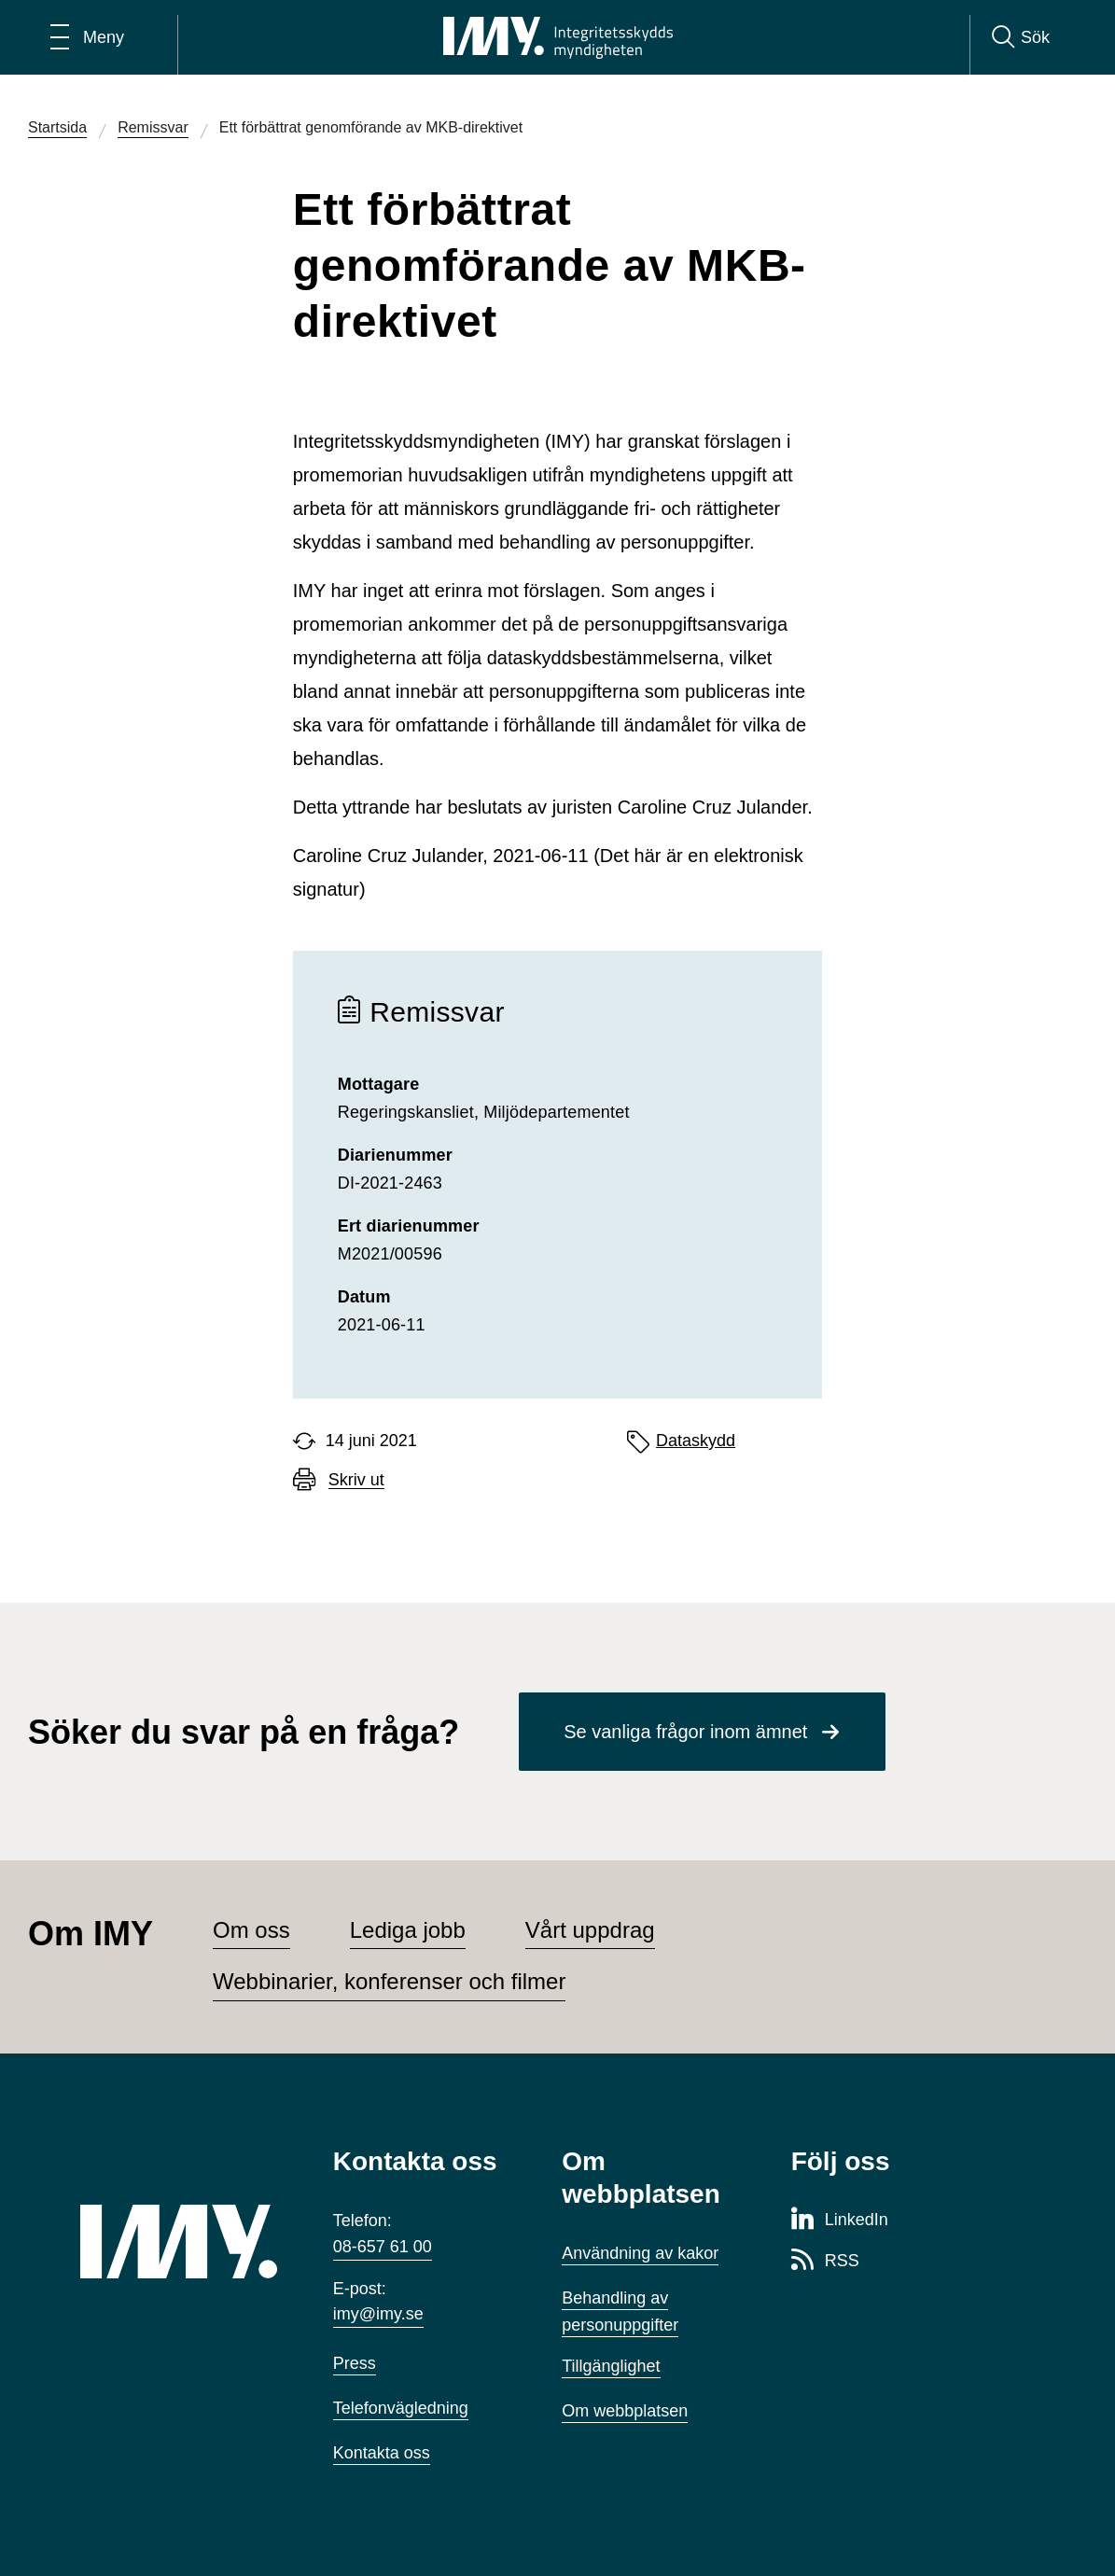 The height and width of the screenshot is (2576, 1115). What do you see at coordinates (87, 37) in the screenshot?
I see `[Öppna huvudmeny]` at bounding box center [87, 37].